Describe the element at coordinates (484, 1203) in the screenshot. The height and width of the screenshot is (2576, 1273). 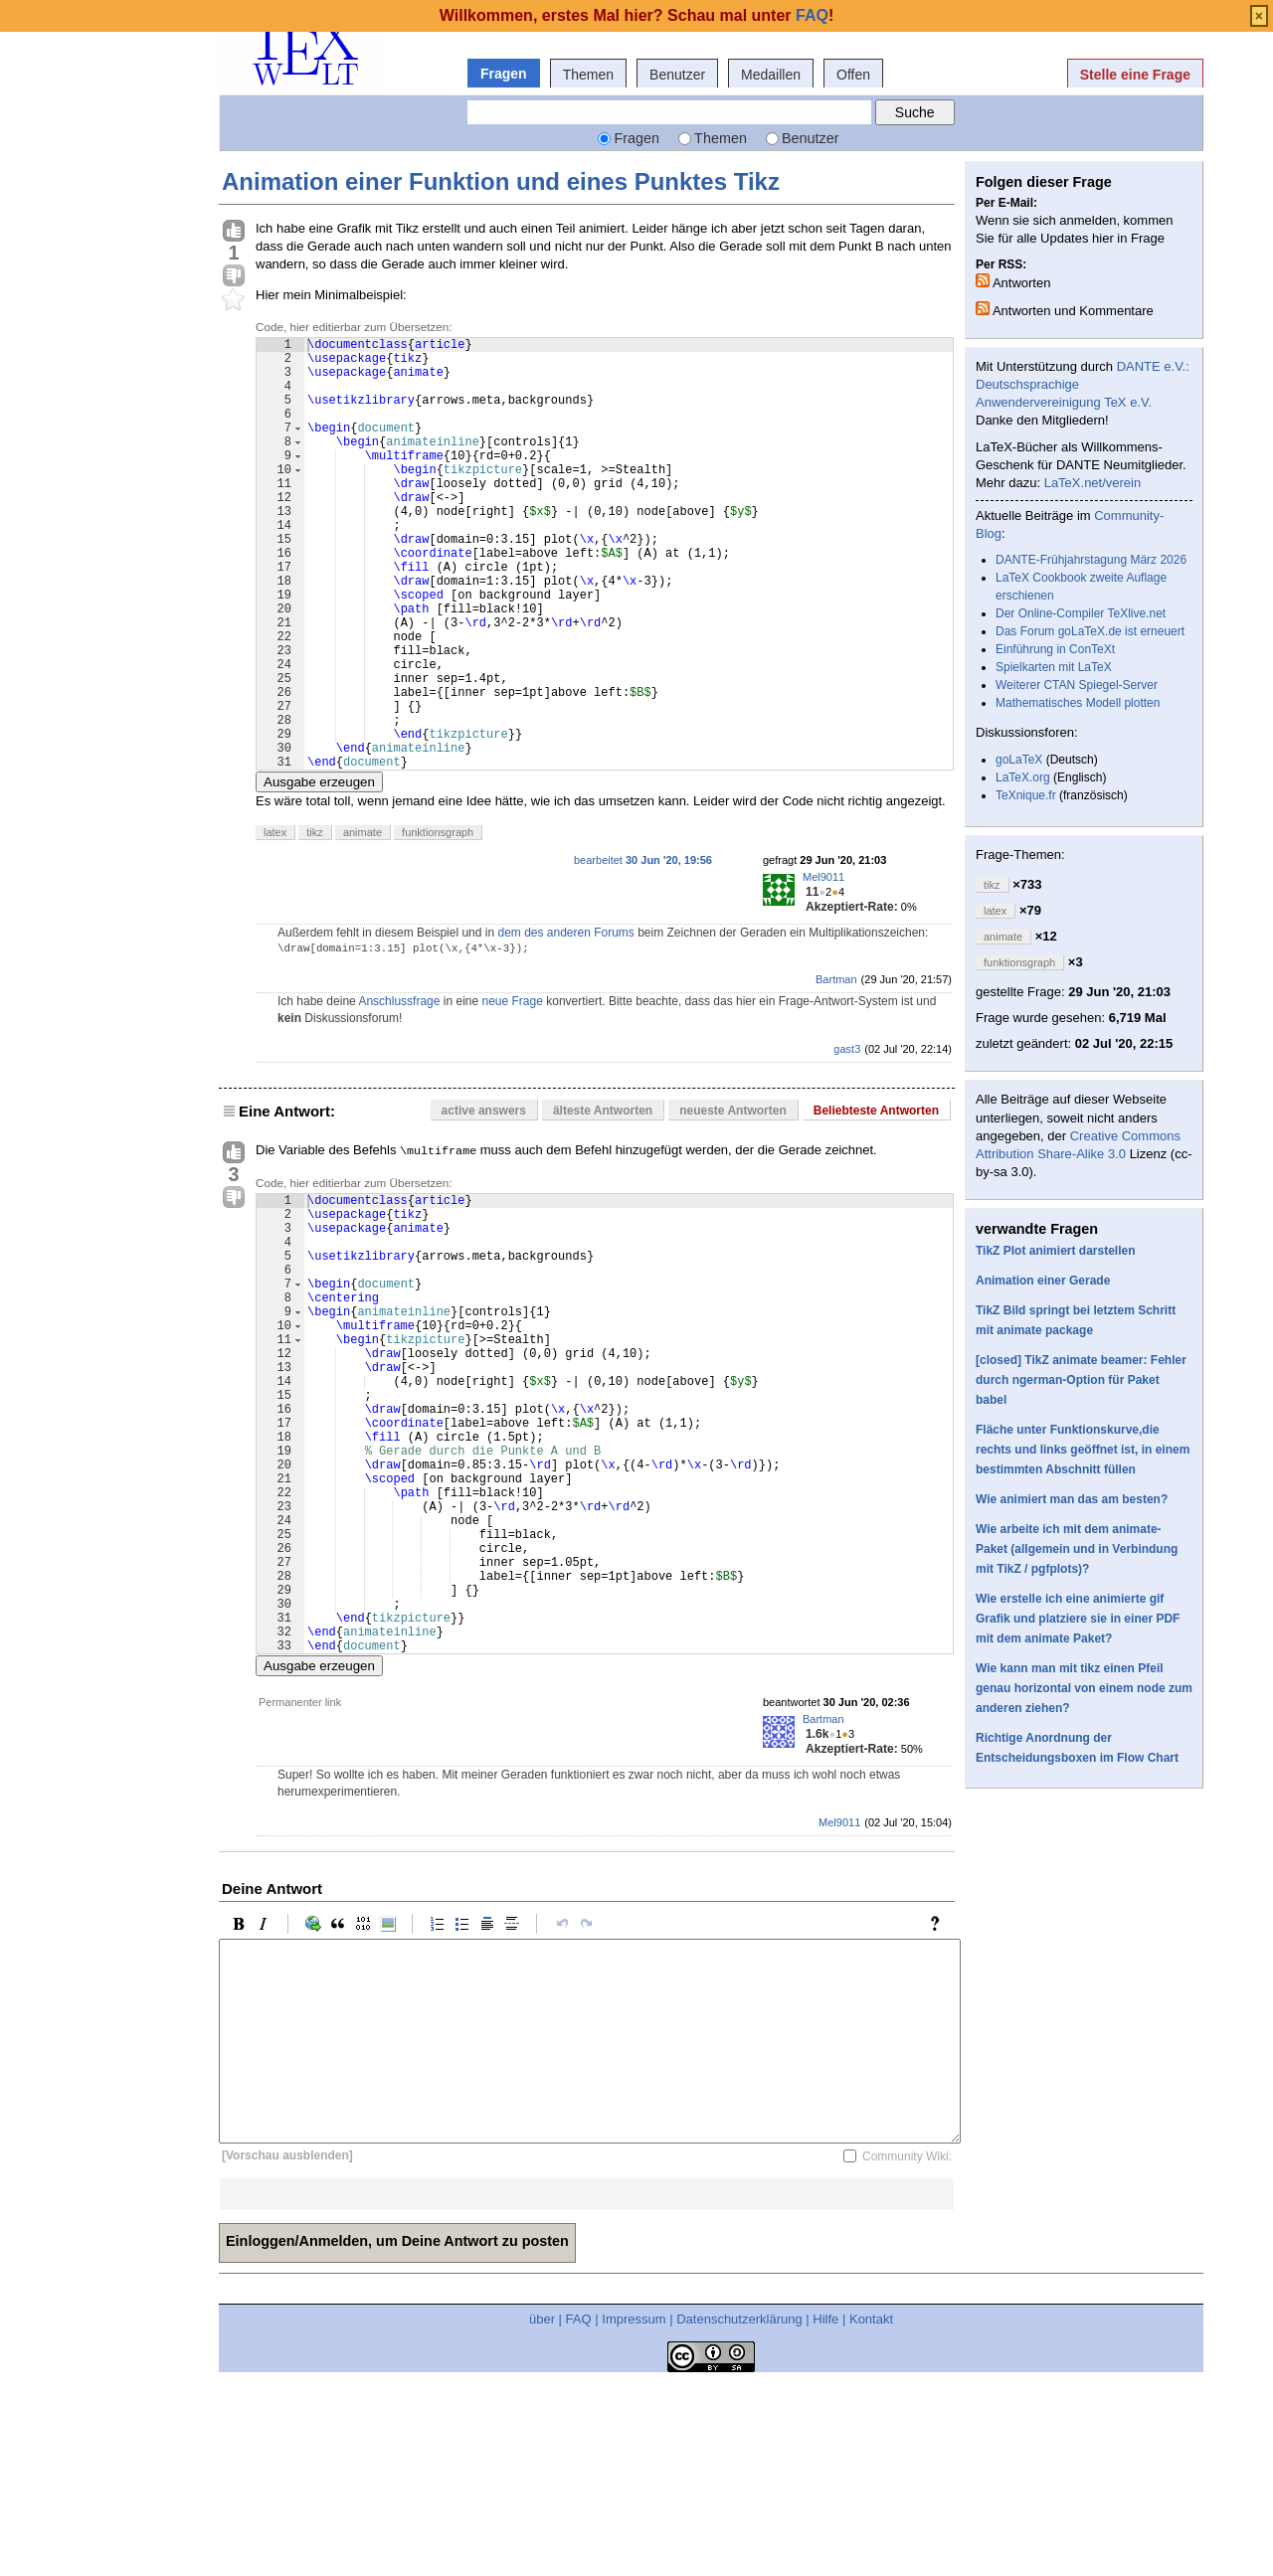
I see `active answers` at that location.